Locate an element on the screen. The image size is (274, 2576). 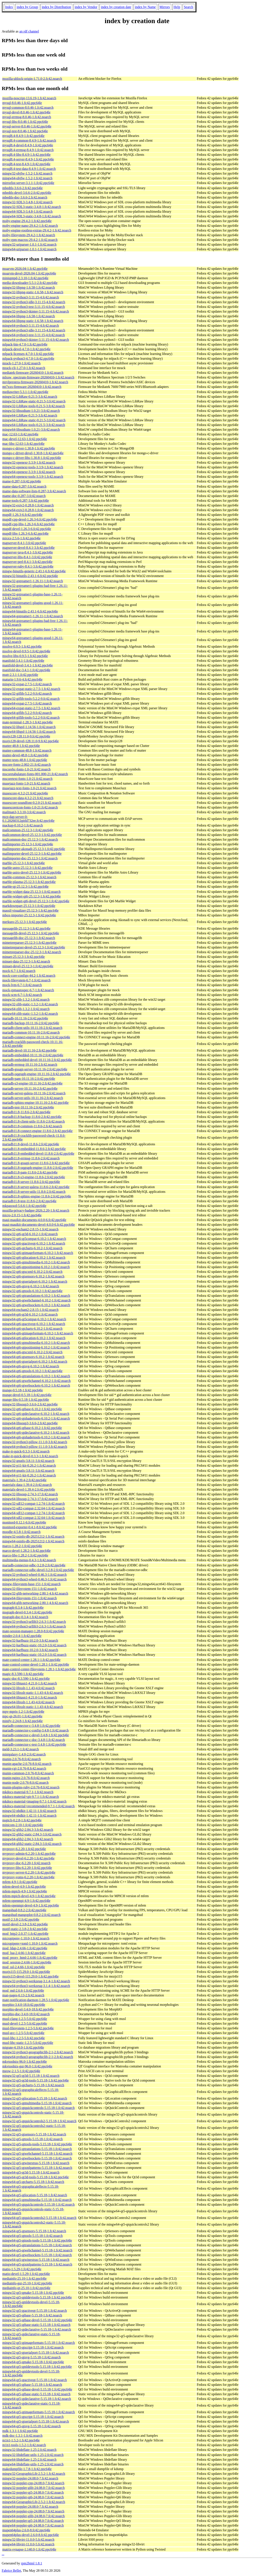
mingw32-qt5-qtdeclarative-5.15.18-1.fc42.noarch is located at coordinates (36, 2329).